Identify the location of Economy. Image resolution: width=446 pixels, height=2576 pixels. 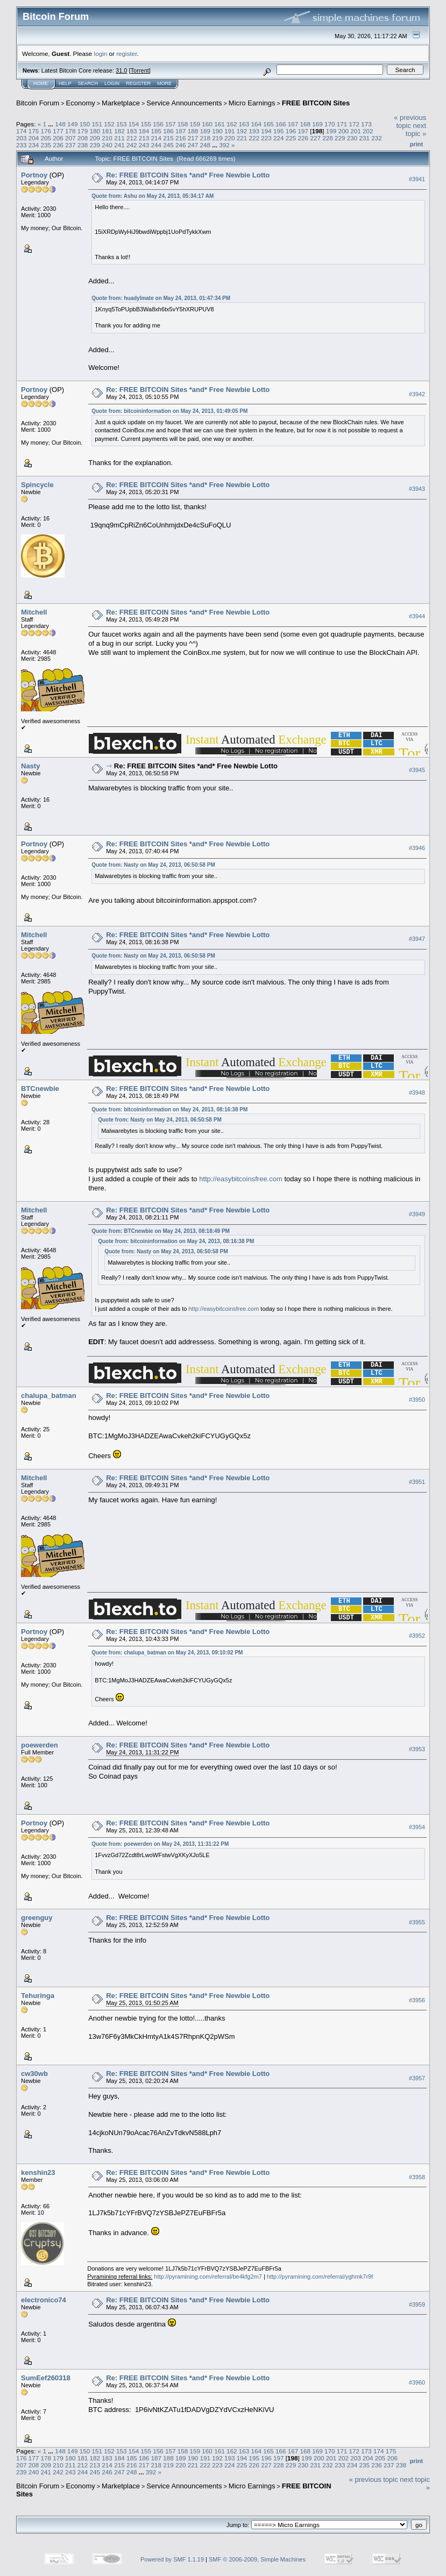
(80, 103).